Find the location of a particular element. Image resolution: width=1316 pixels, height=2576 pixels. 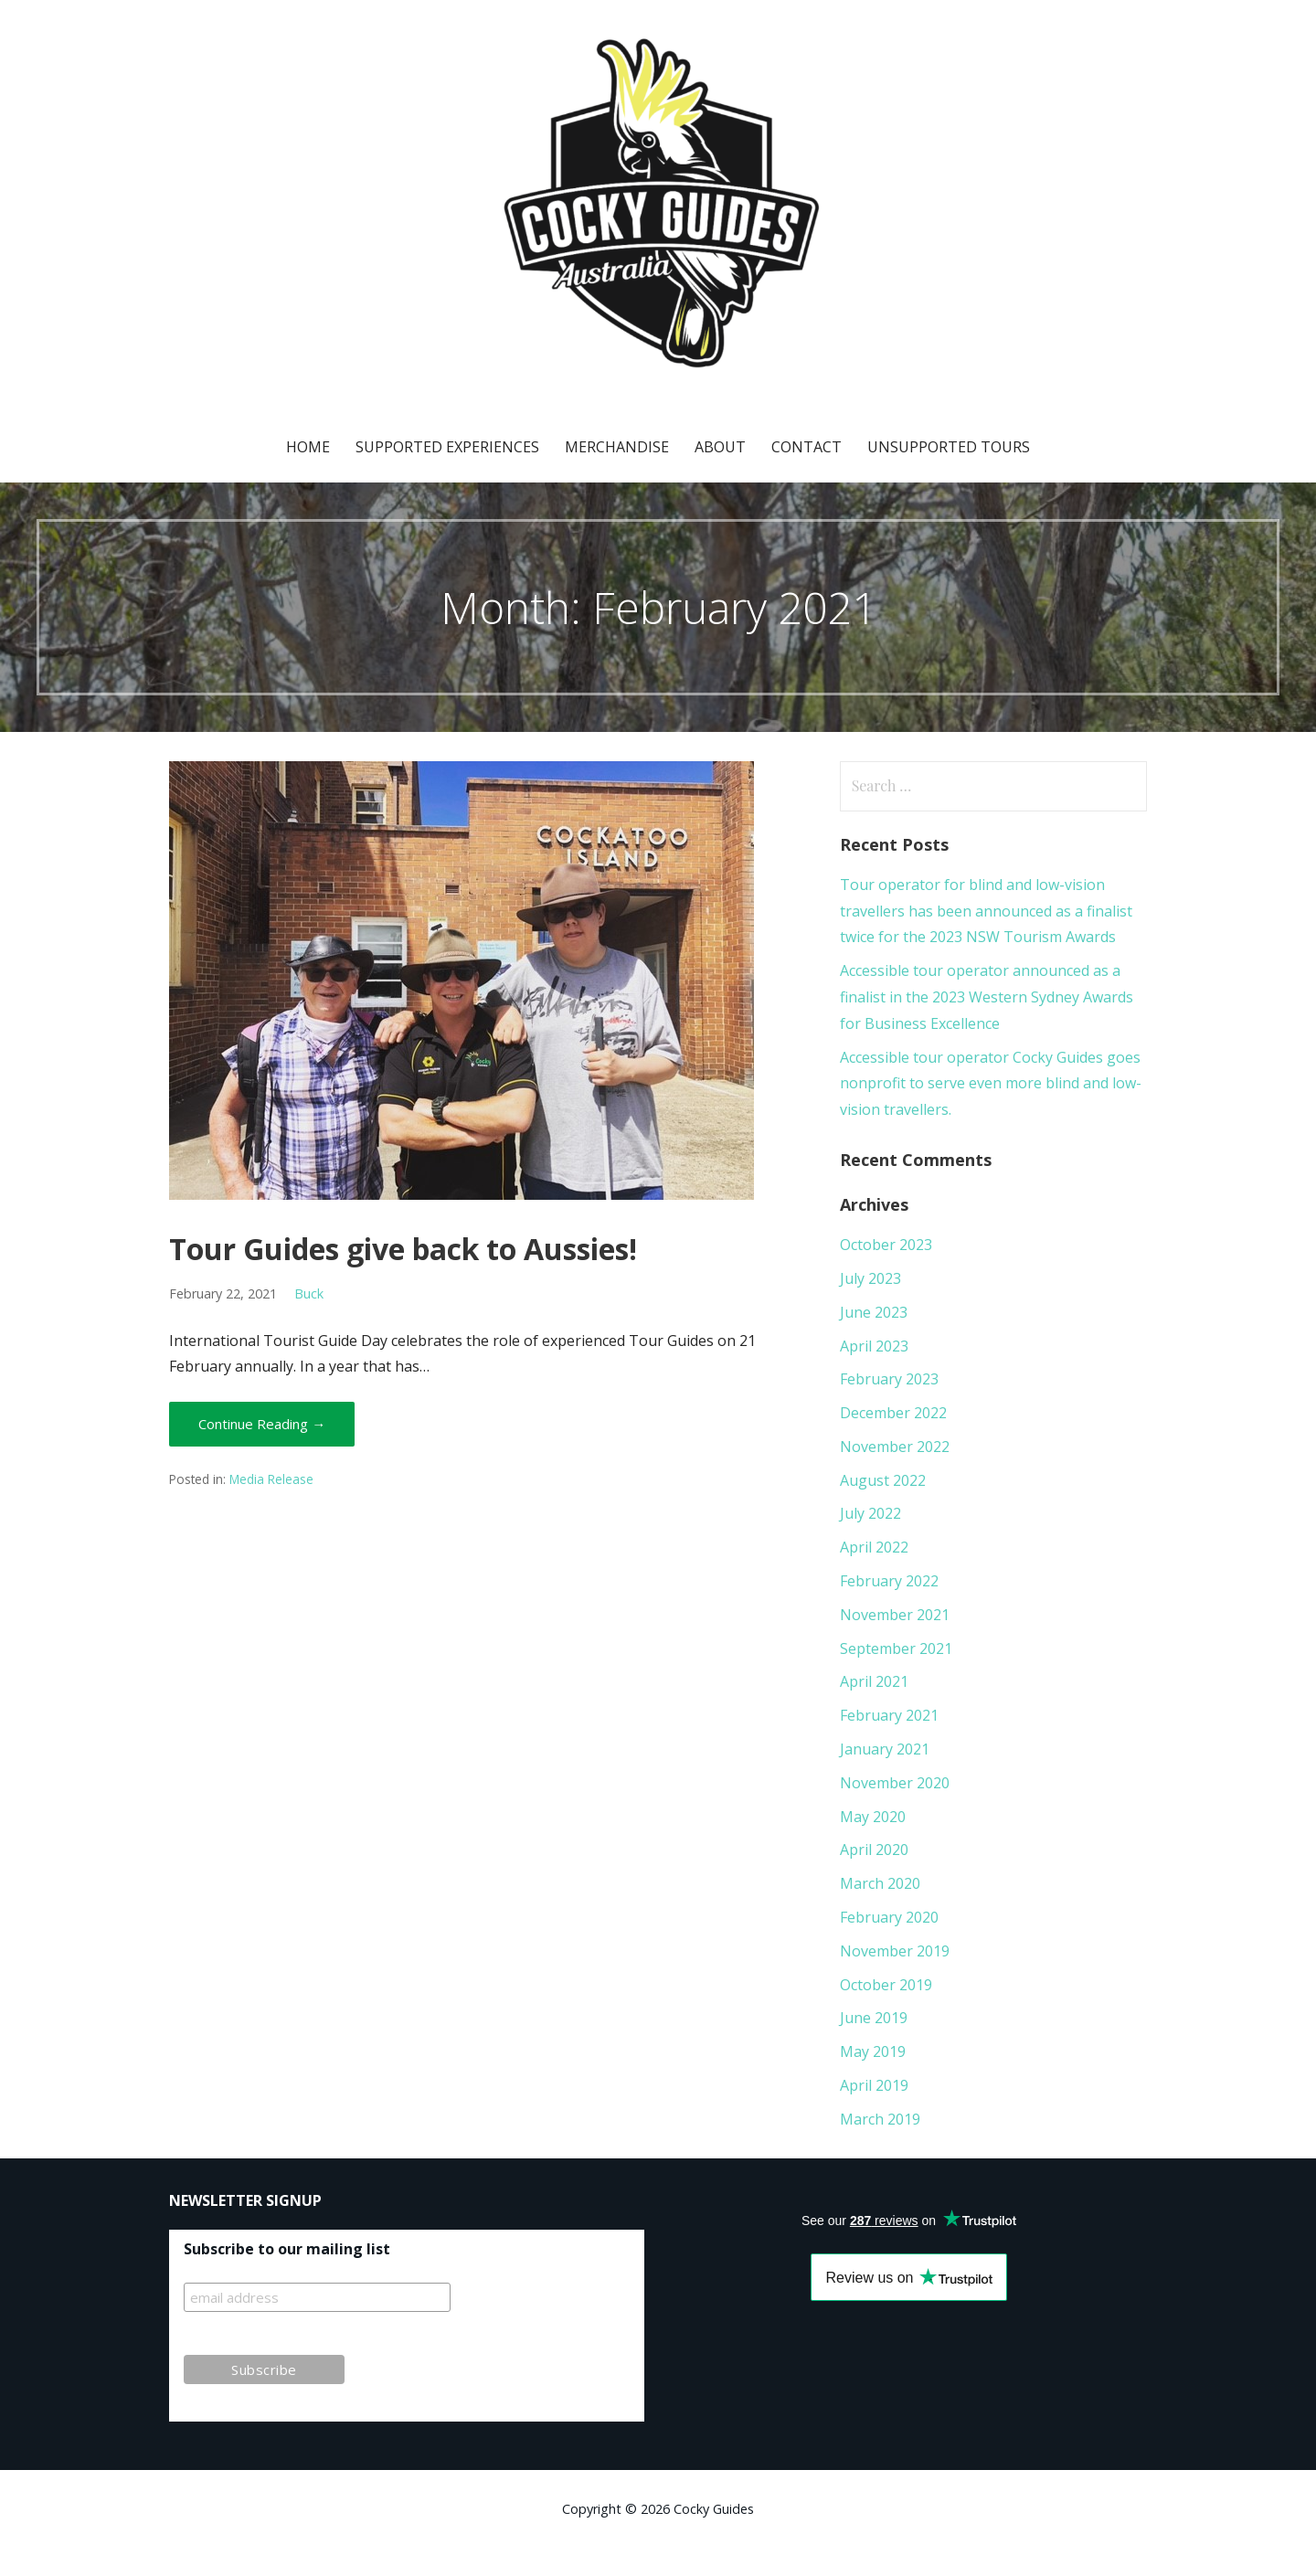

Contact is located at coordinates (806, 447).